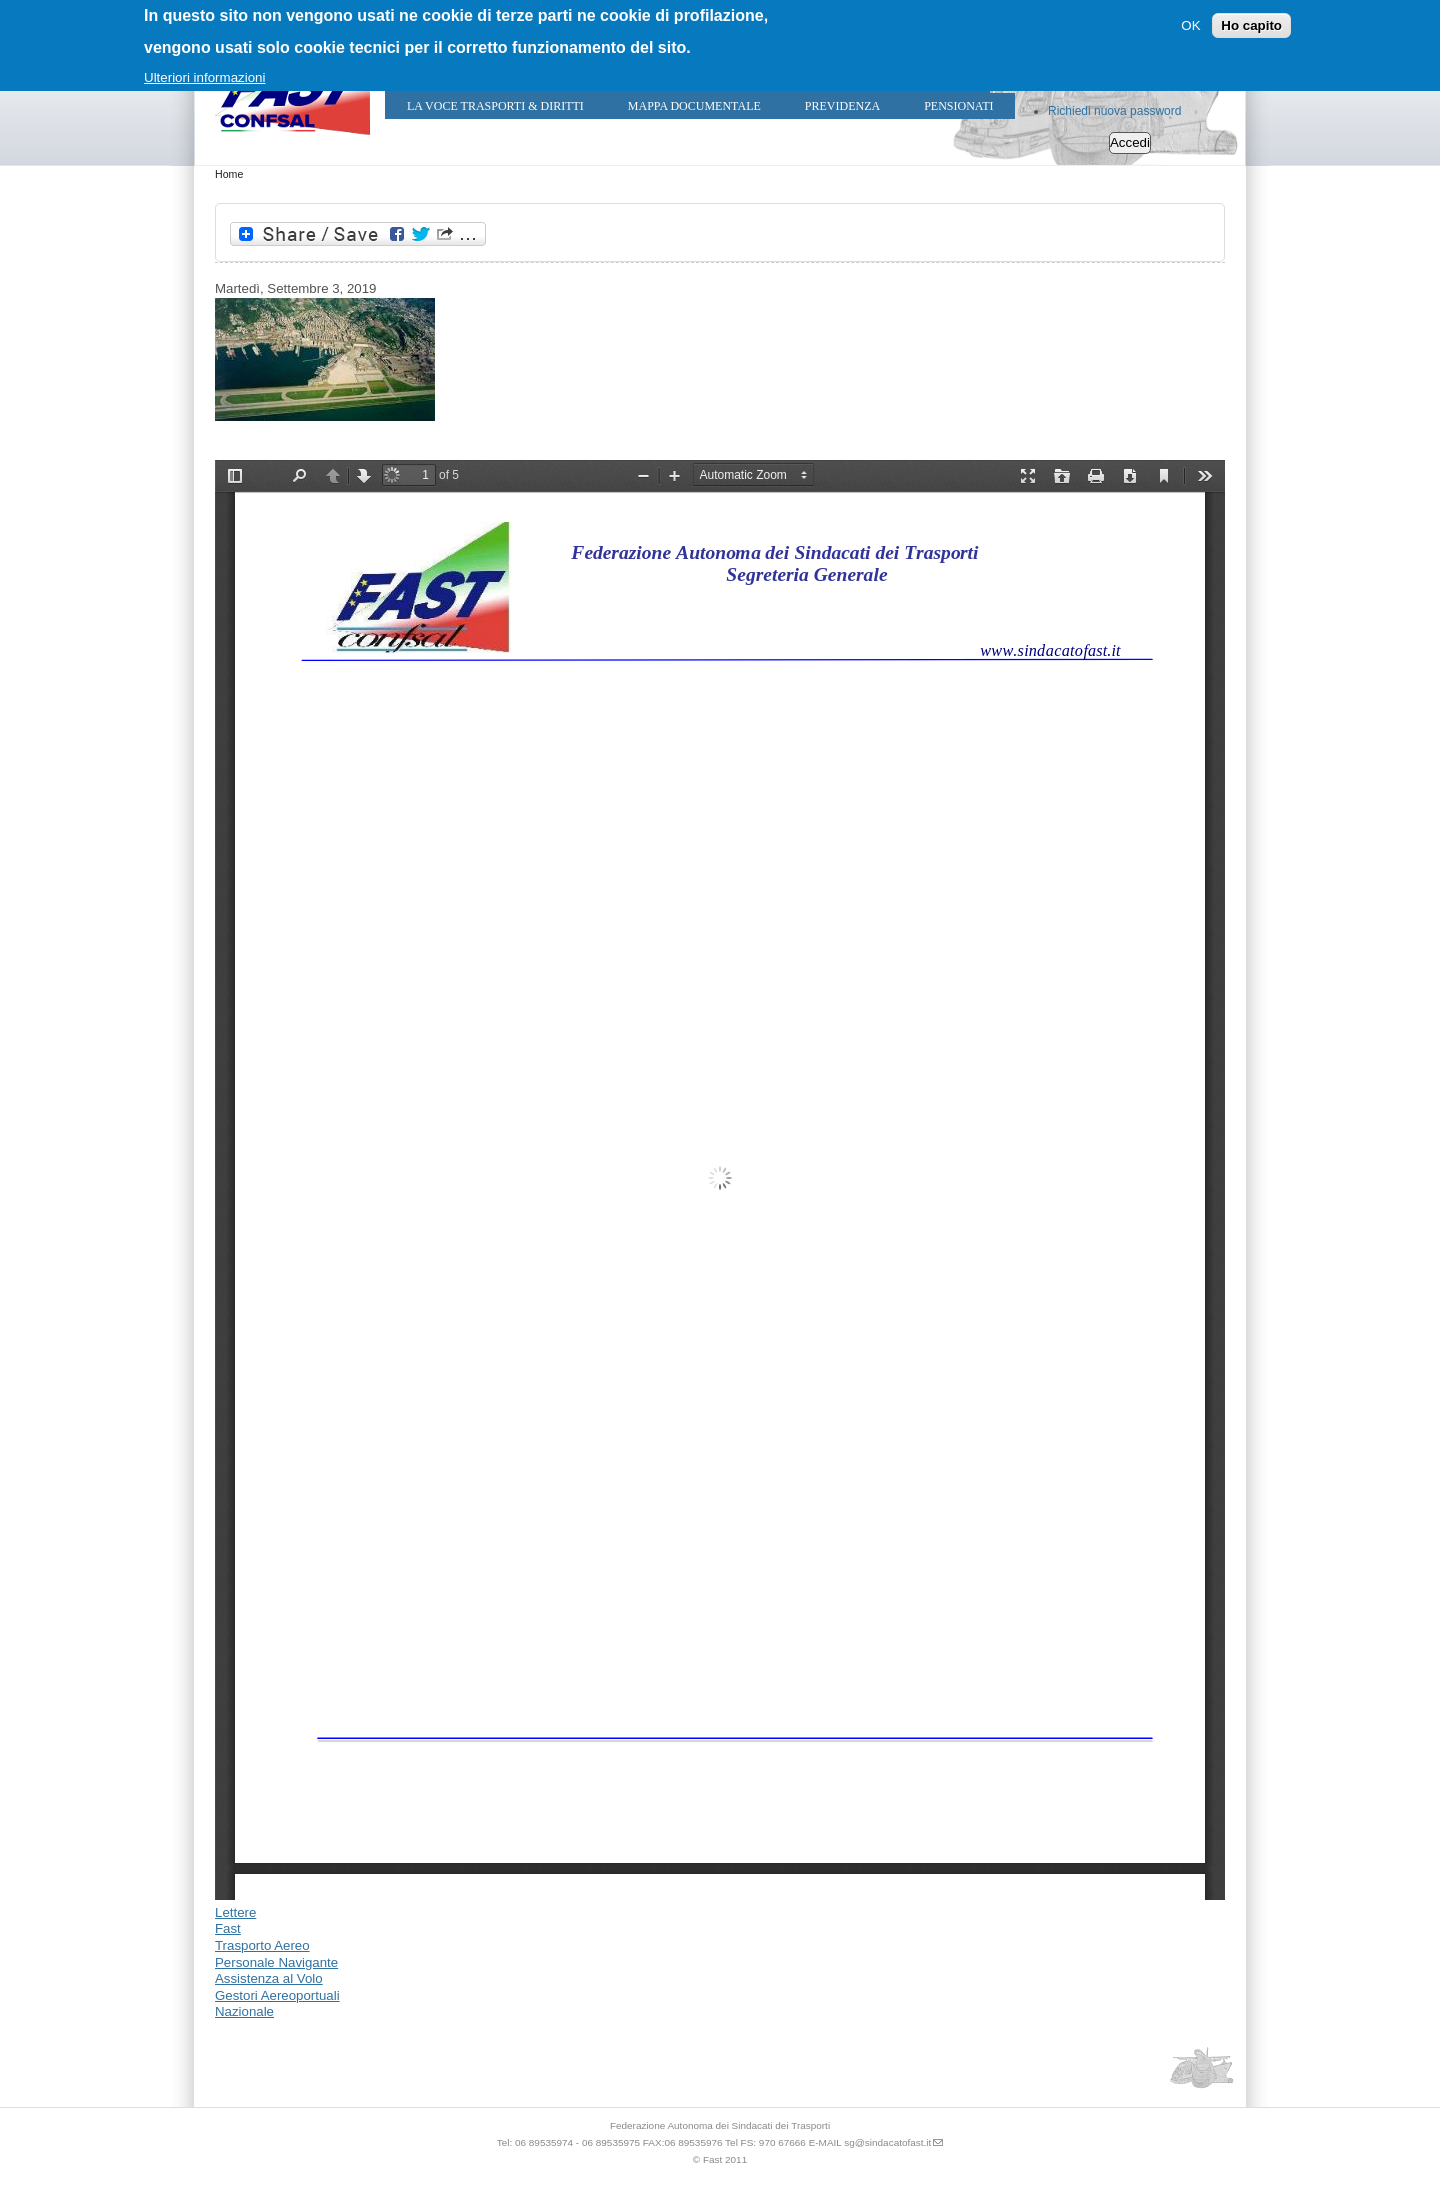 This screenshot has height=2185, width=1440. Describe the element at coordinates (1114, 111) in the screenshot. I see `Richiedi nuova password` at that location.